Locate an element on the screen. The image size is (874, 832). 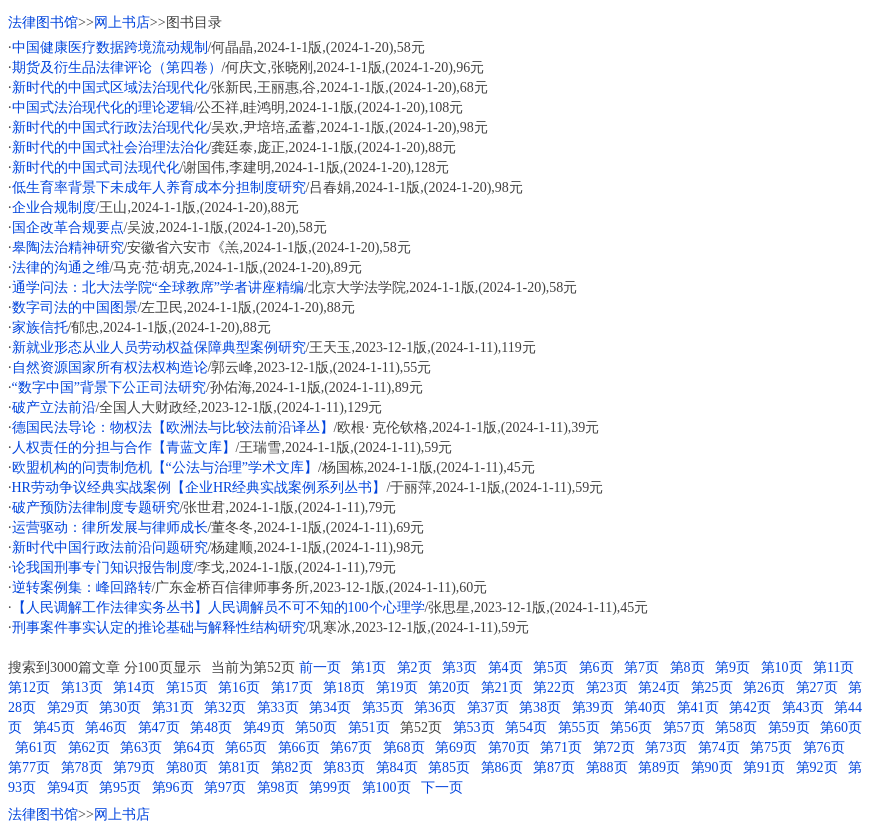
新时代中国行政法前沿问题研究 is located at coordinates (110, 547).